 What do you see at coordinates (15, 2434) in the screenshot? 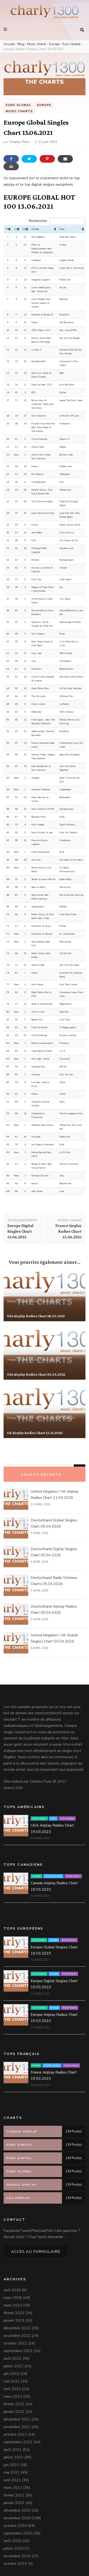
I see `octobre 2021` at bounding box center [15, 2434].